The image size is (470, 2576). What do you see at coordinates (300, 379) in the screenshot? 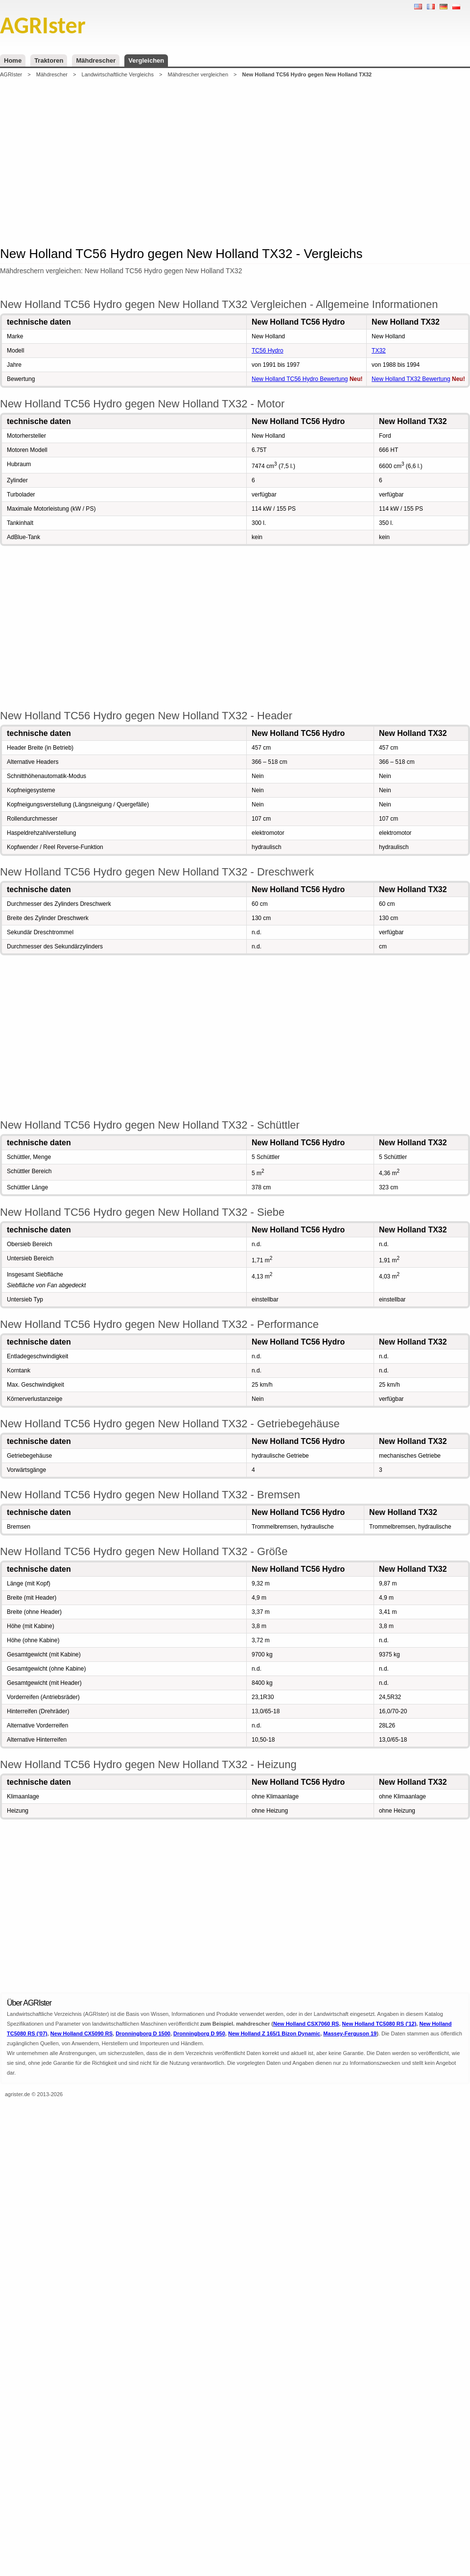
I see `New Holland TC56 Hydro Bewertung` at bounding box center [300, 379].